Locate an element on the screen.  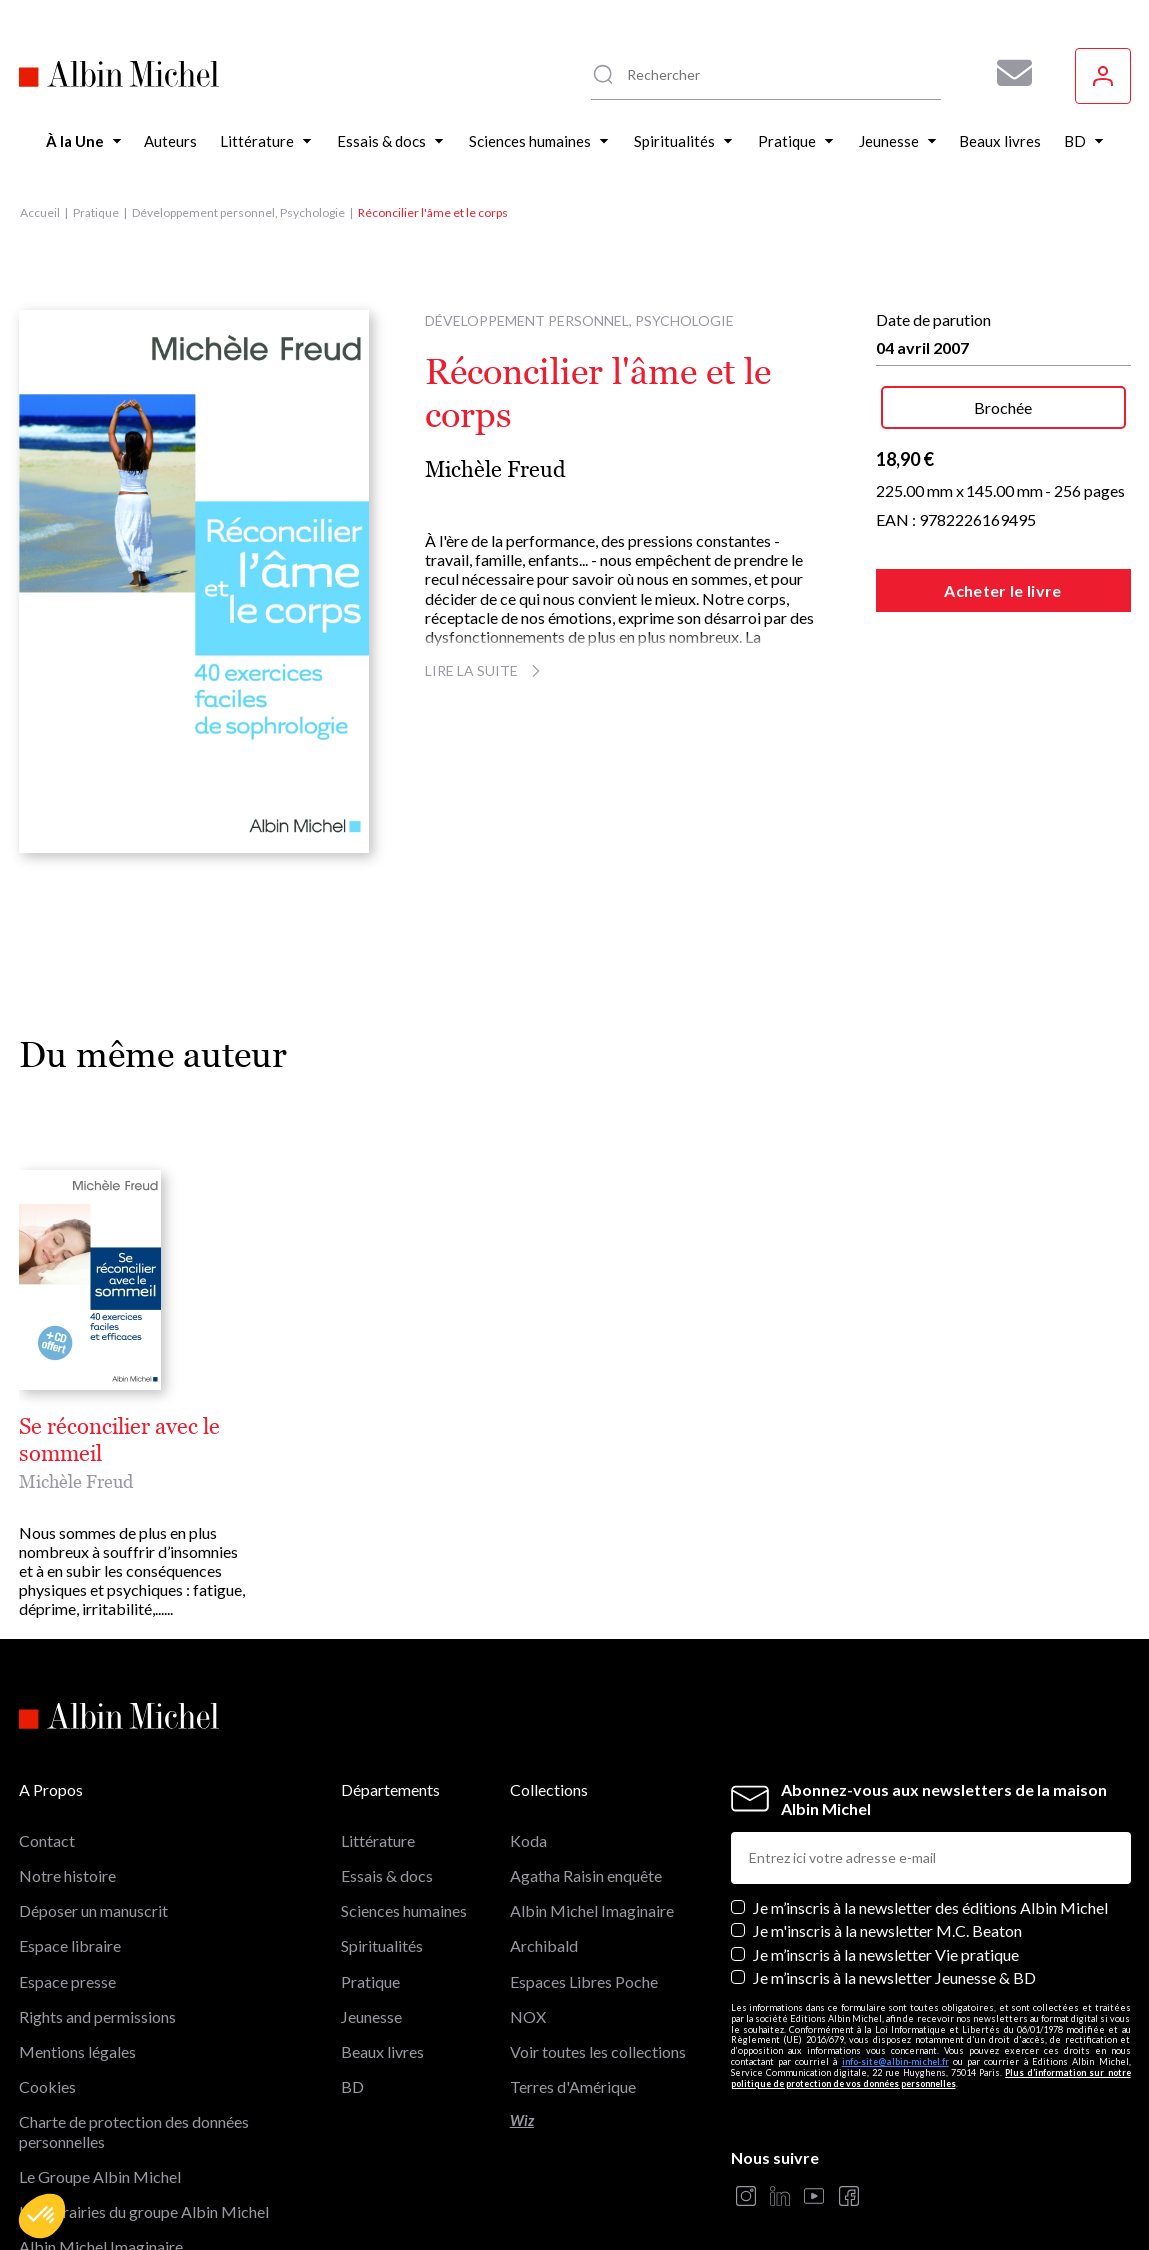
Spiritualités is located at coordinates (382, 1945).